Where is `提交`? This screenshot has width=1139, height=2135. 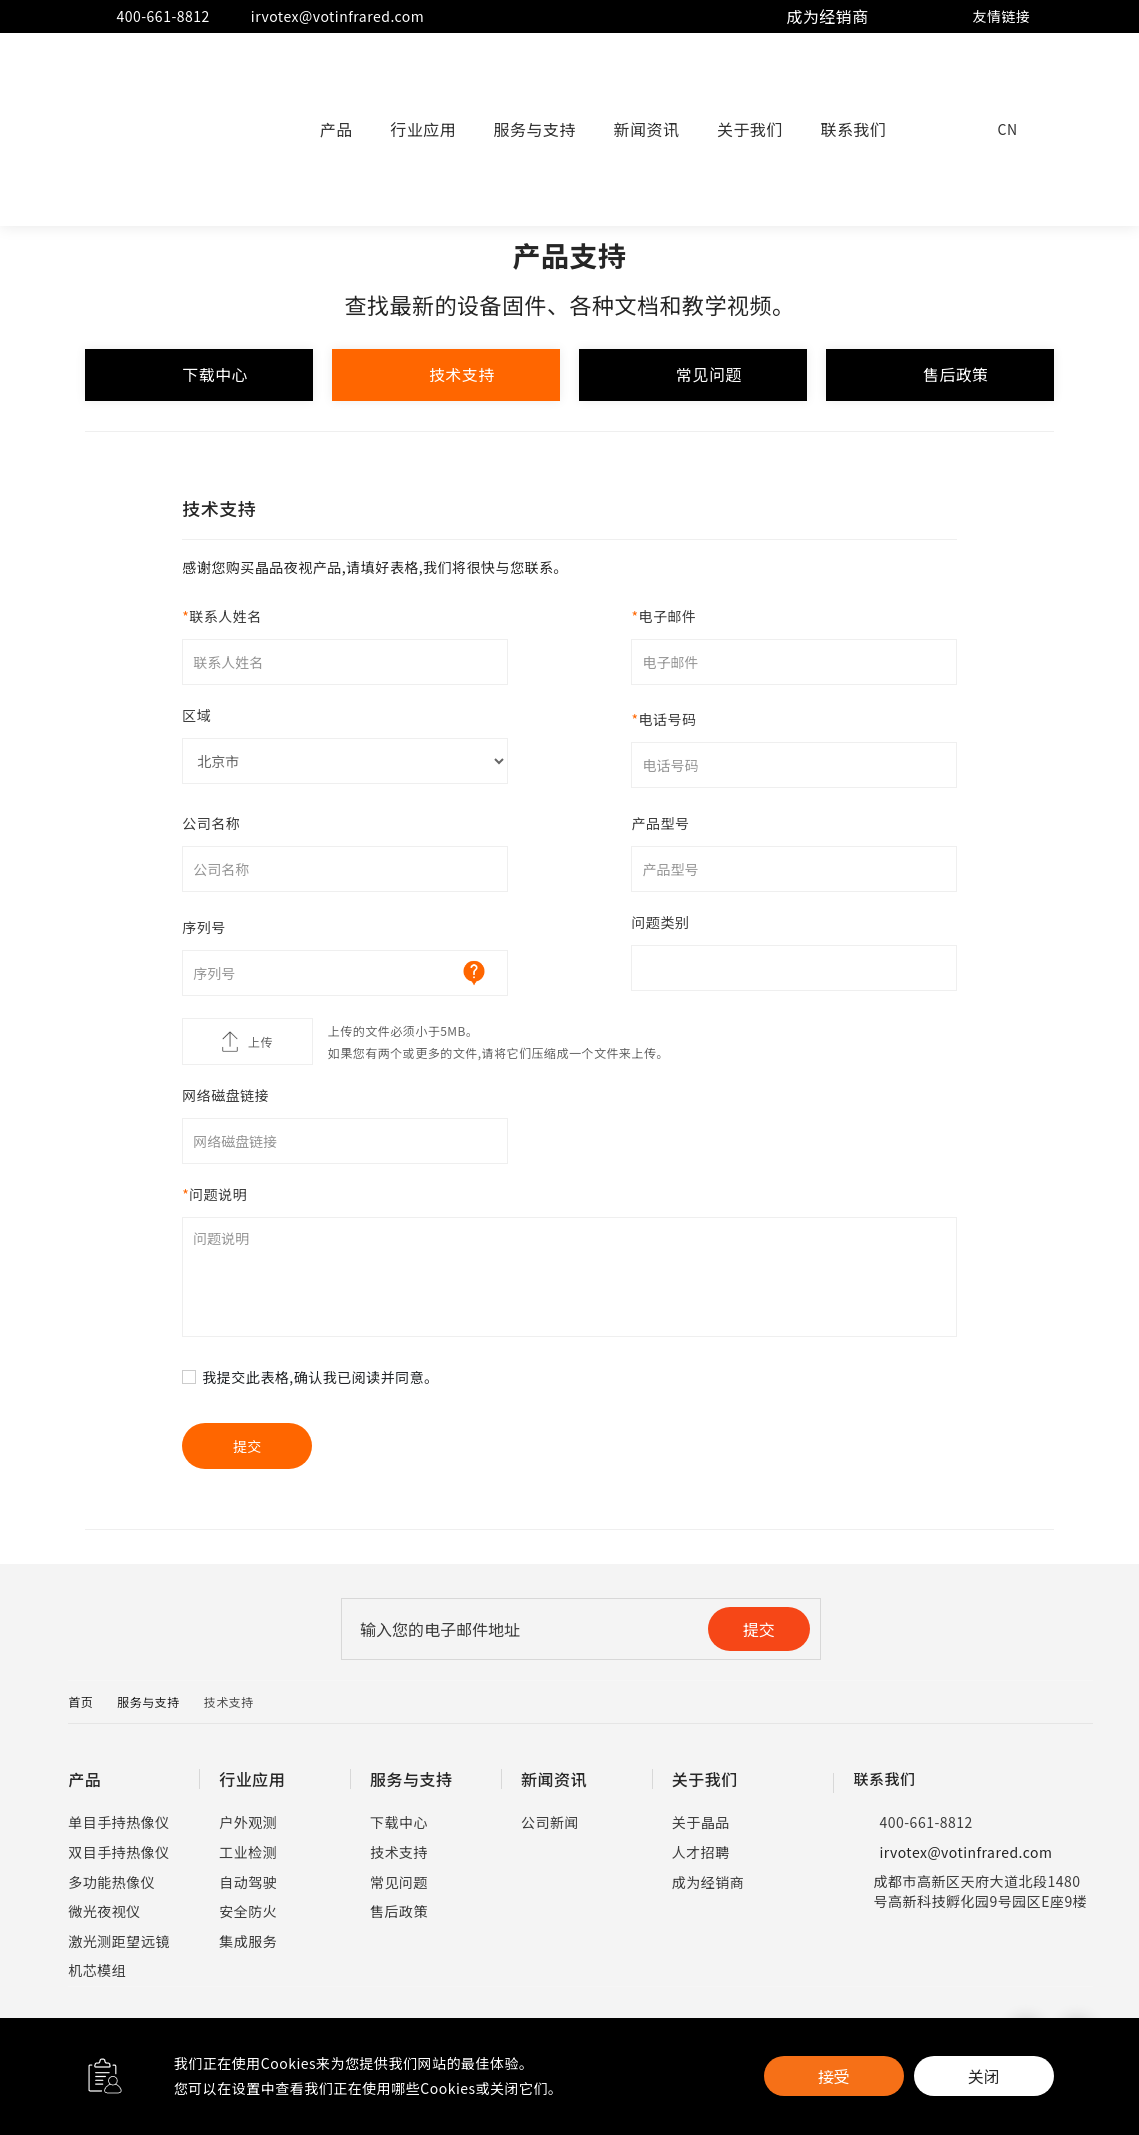 提交 is located at coordinates (759, 1629).